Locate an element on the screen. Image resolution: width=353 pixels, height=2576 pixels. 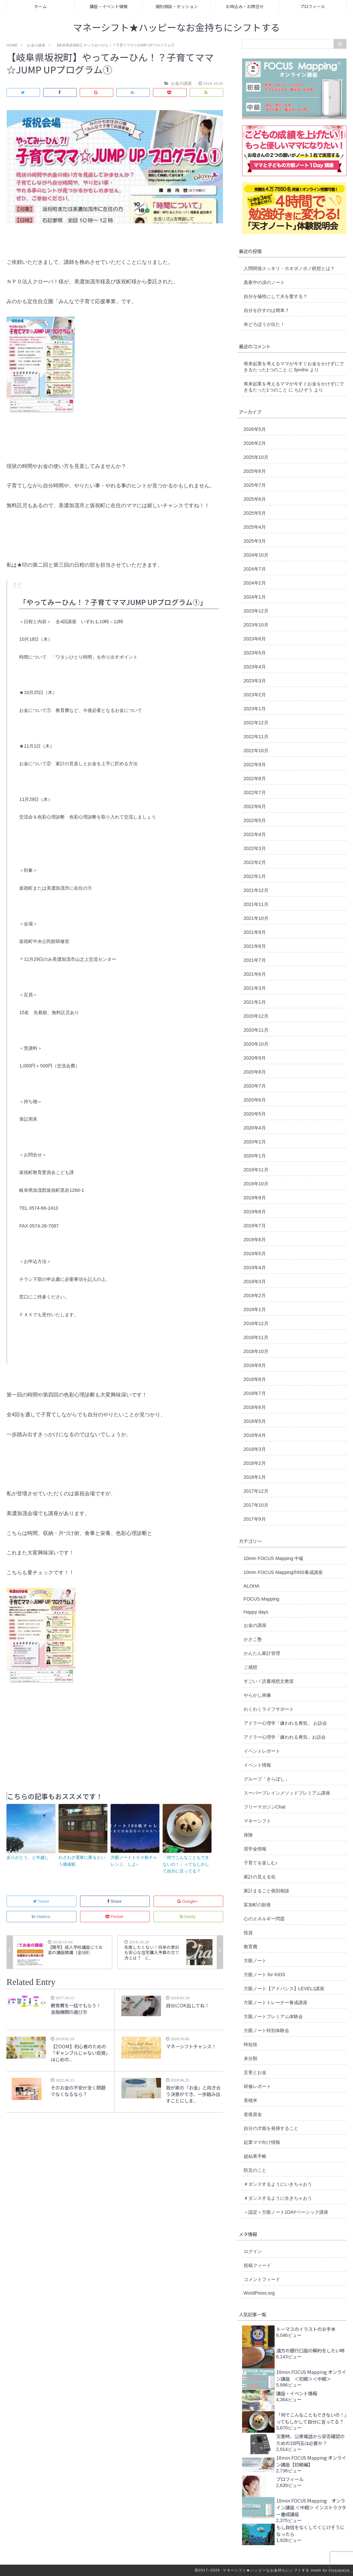
2018年1月 is located at coordinates (255, 1477).